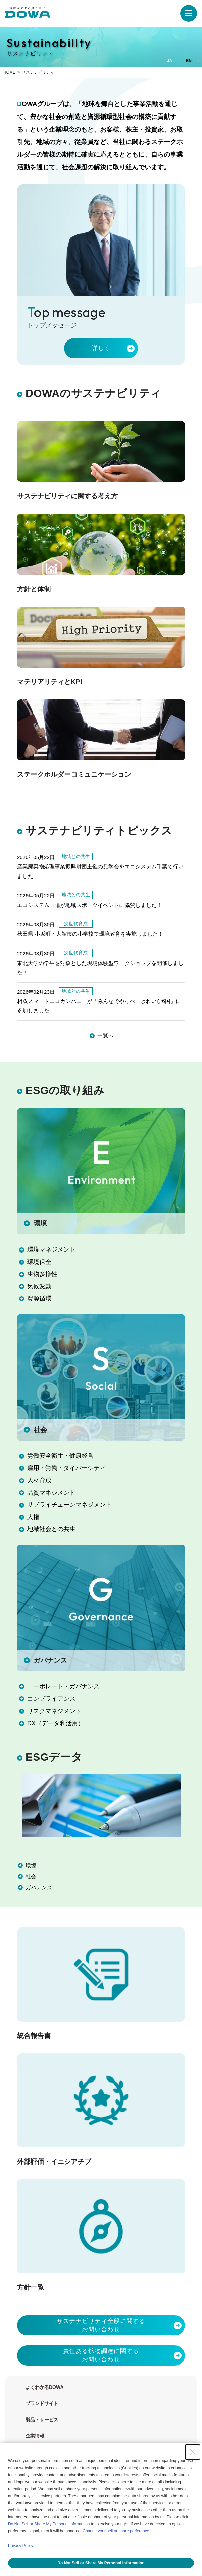 This screenshot has width=202, height=2576. I want to click on EN, so click(189, 60).